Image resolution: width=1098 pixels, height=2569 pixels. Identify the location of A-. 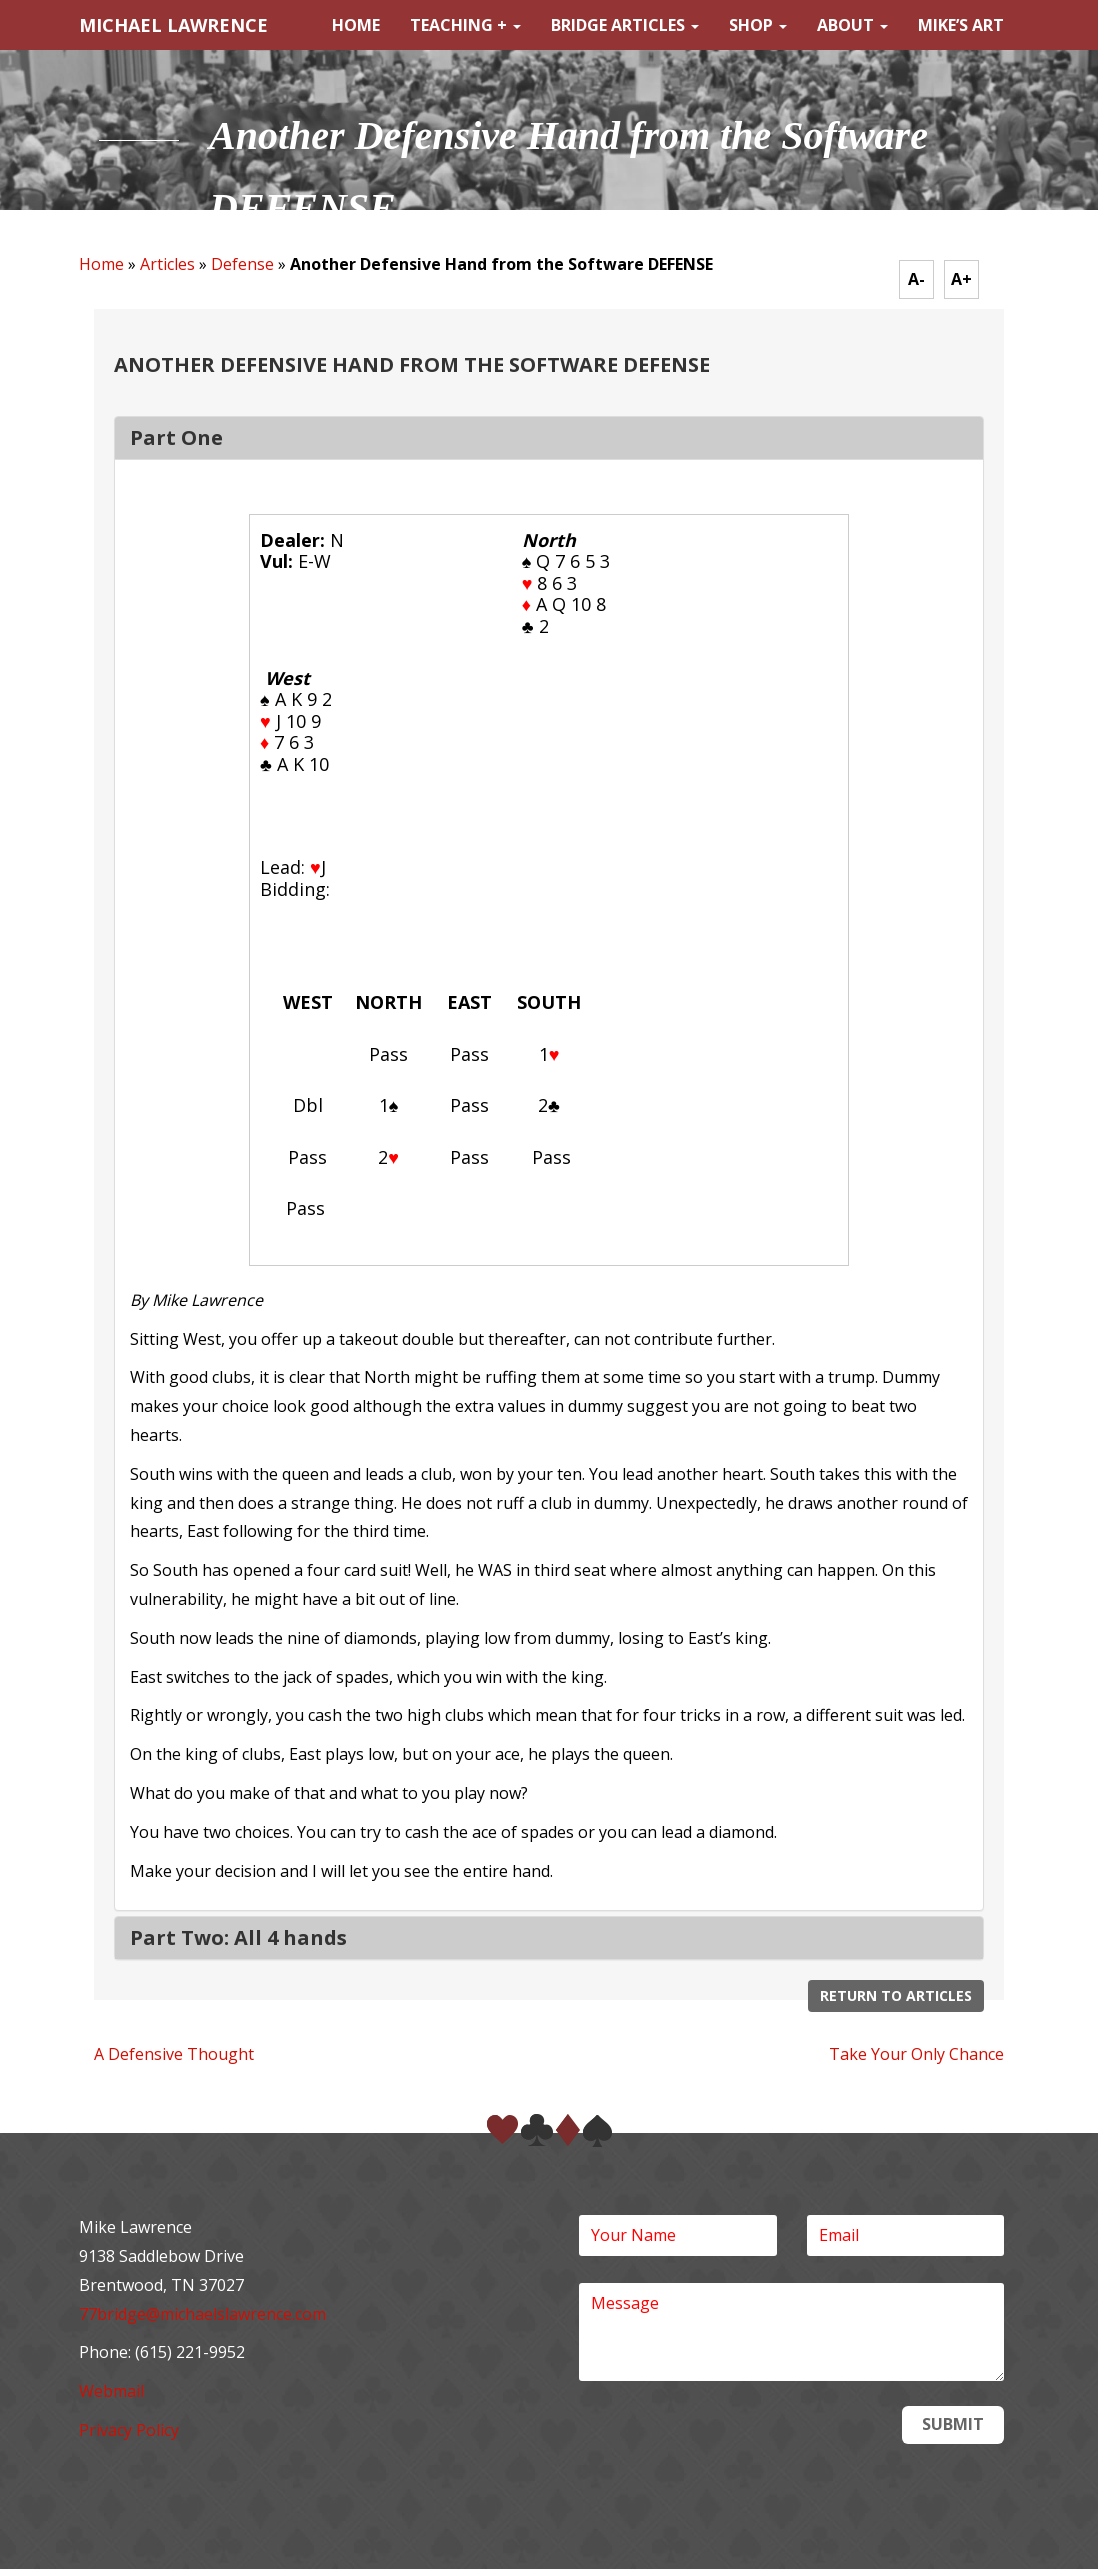
(916, 279).